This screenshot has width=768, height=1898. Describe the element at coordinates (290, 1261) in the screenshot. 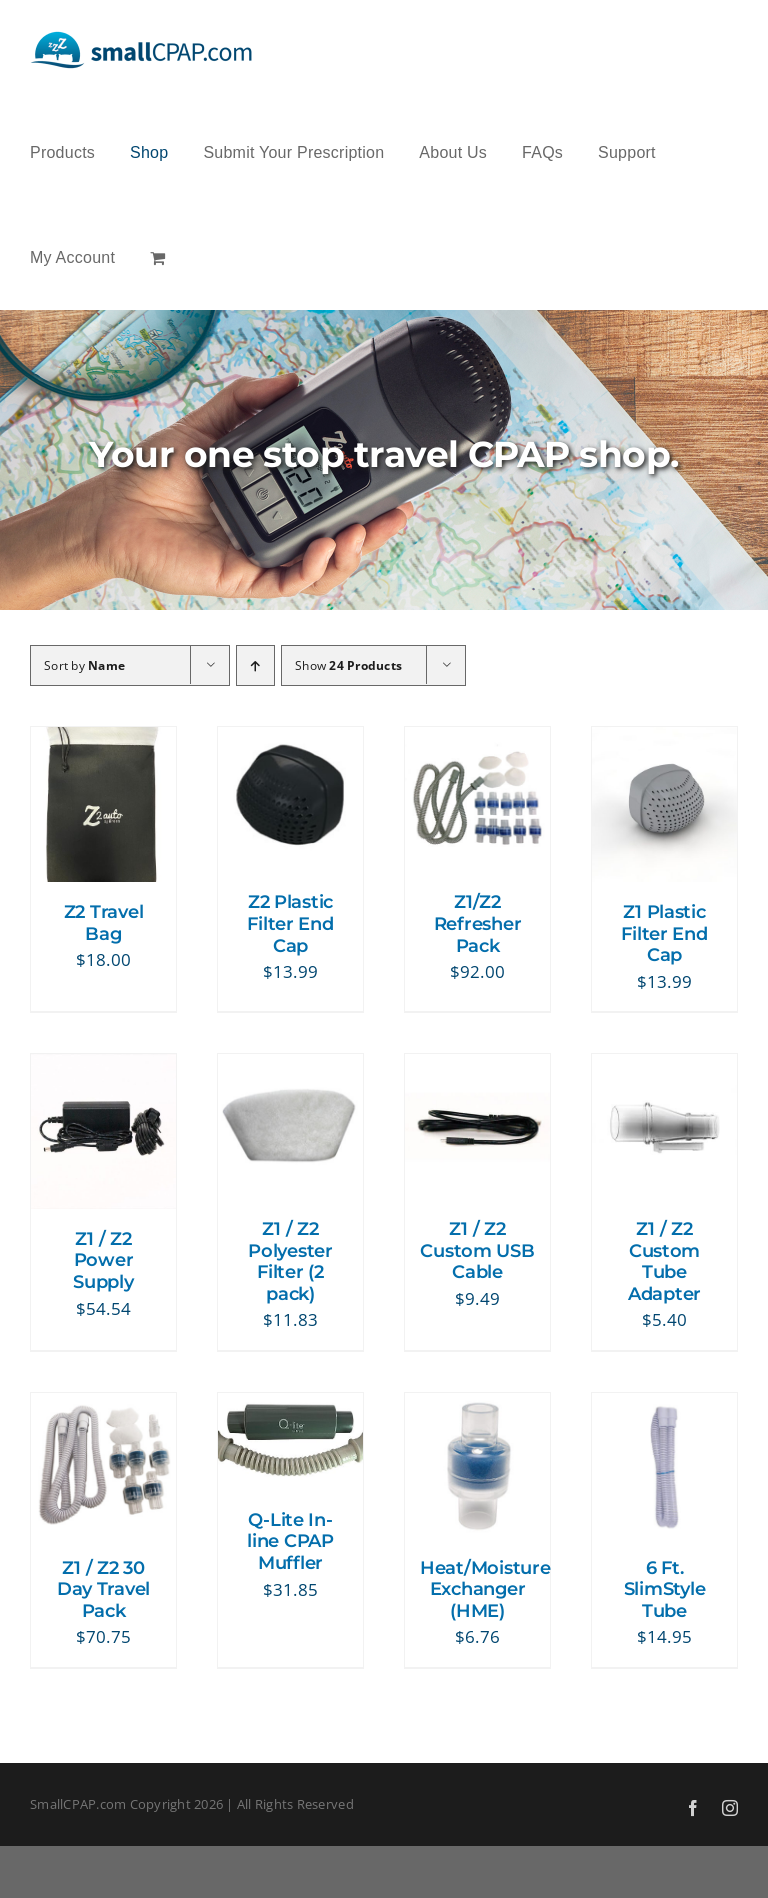

I see `Z1 / Z2 Polyester Filter (2 pack)` at that location.